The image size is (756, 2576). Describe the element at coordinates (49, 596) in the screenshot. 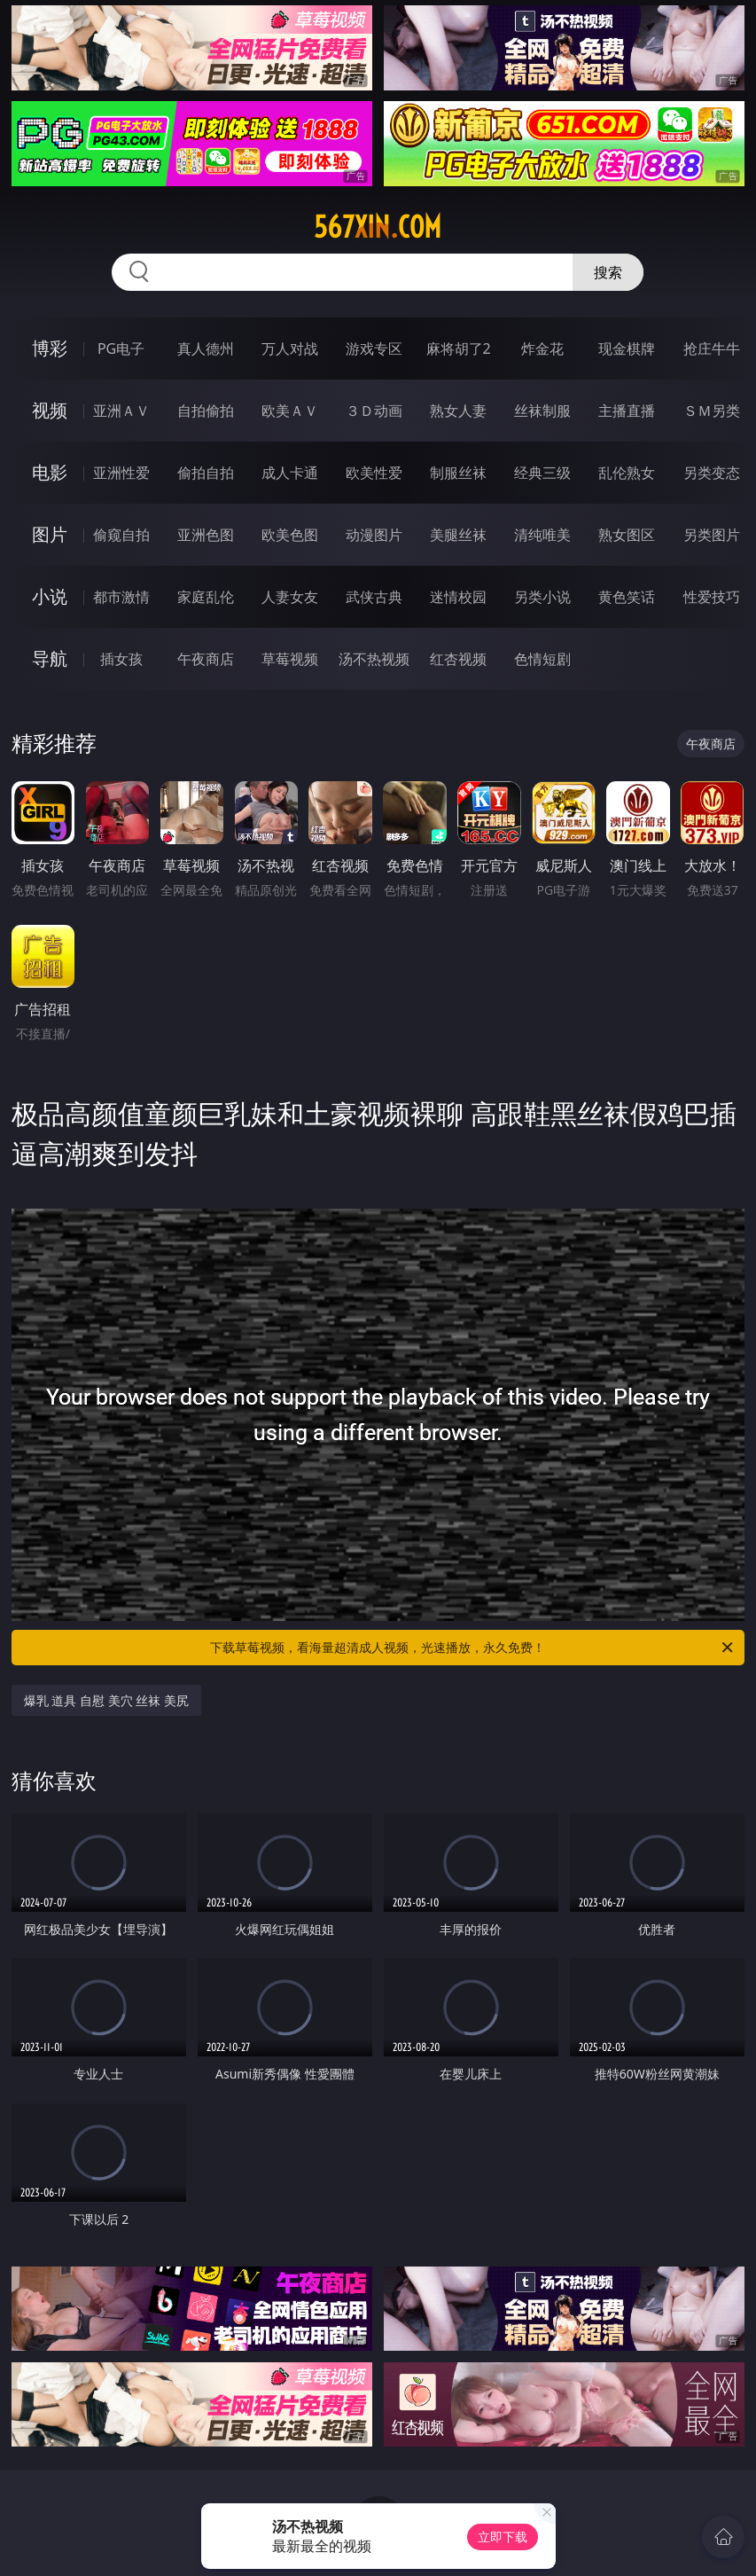

I see `小说` at that location.